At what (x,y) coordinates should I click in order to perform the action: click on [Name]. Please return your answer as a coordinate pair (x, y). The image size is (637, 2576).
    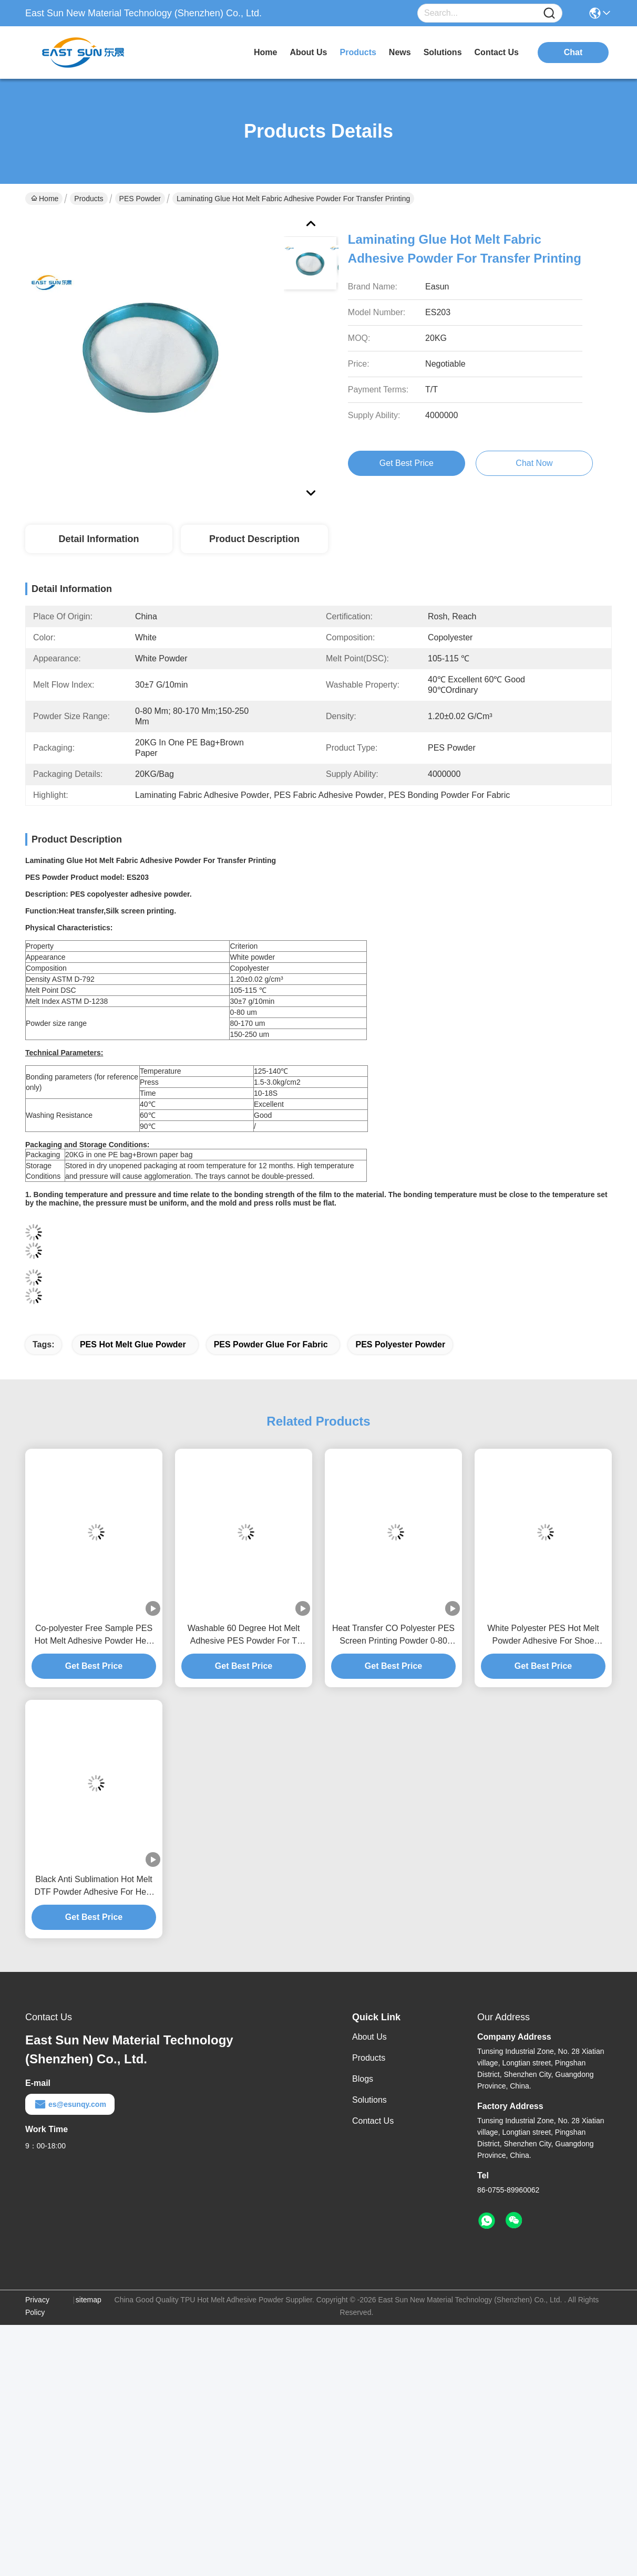
    Looking at the image, I should click on (549, 13).